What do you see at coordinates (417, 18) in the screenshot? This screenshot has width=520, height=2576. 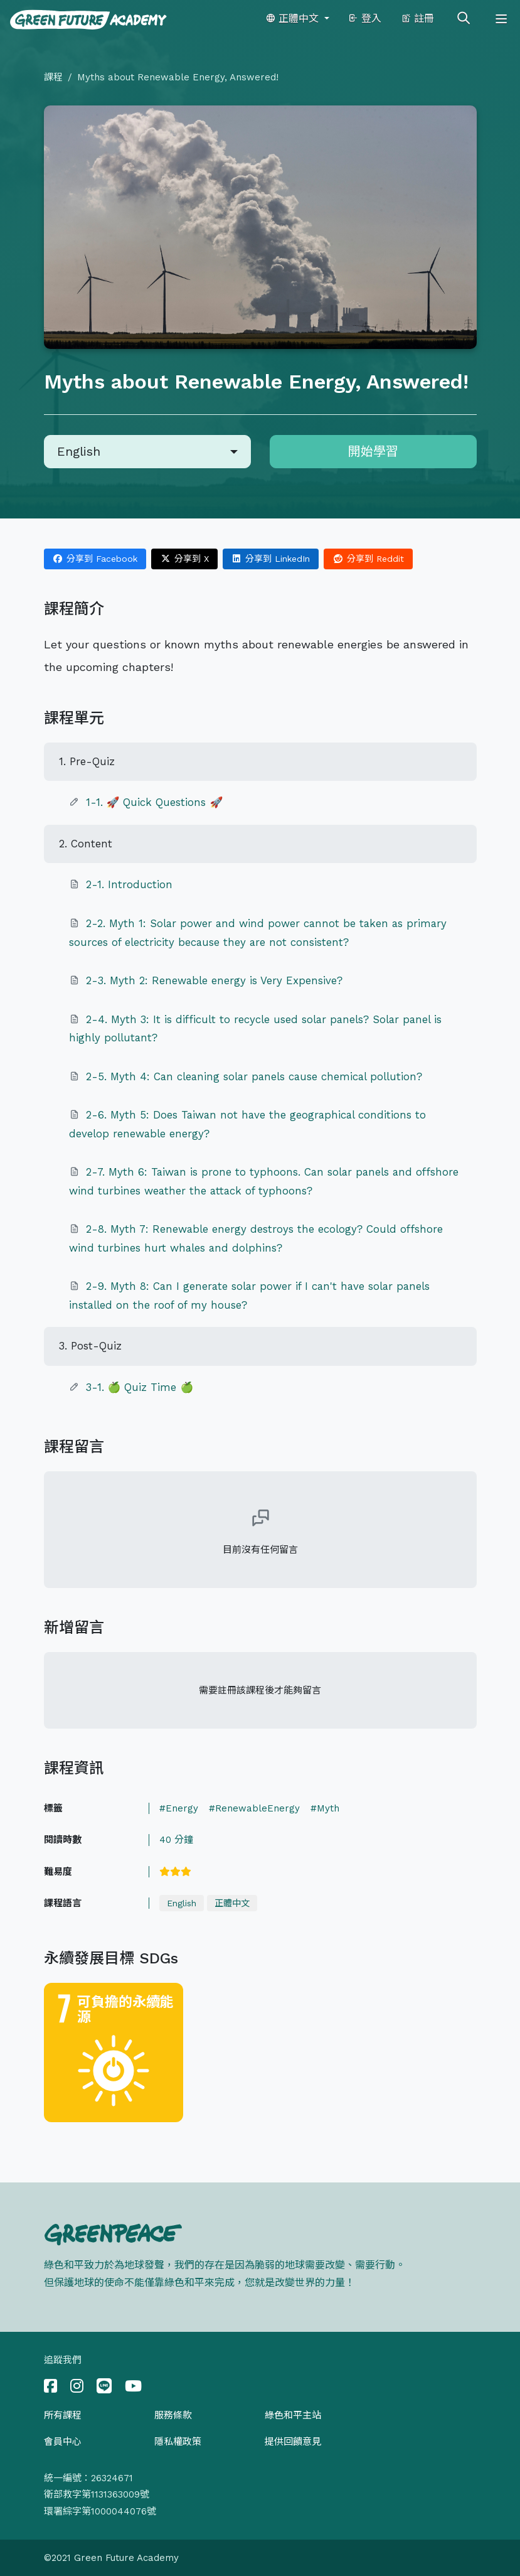 I see `註冊` at bounding box center [417, 18].